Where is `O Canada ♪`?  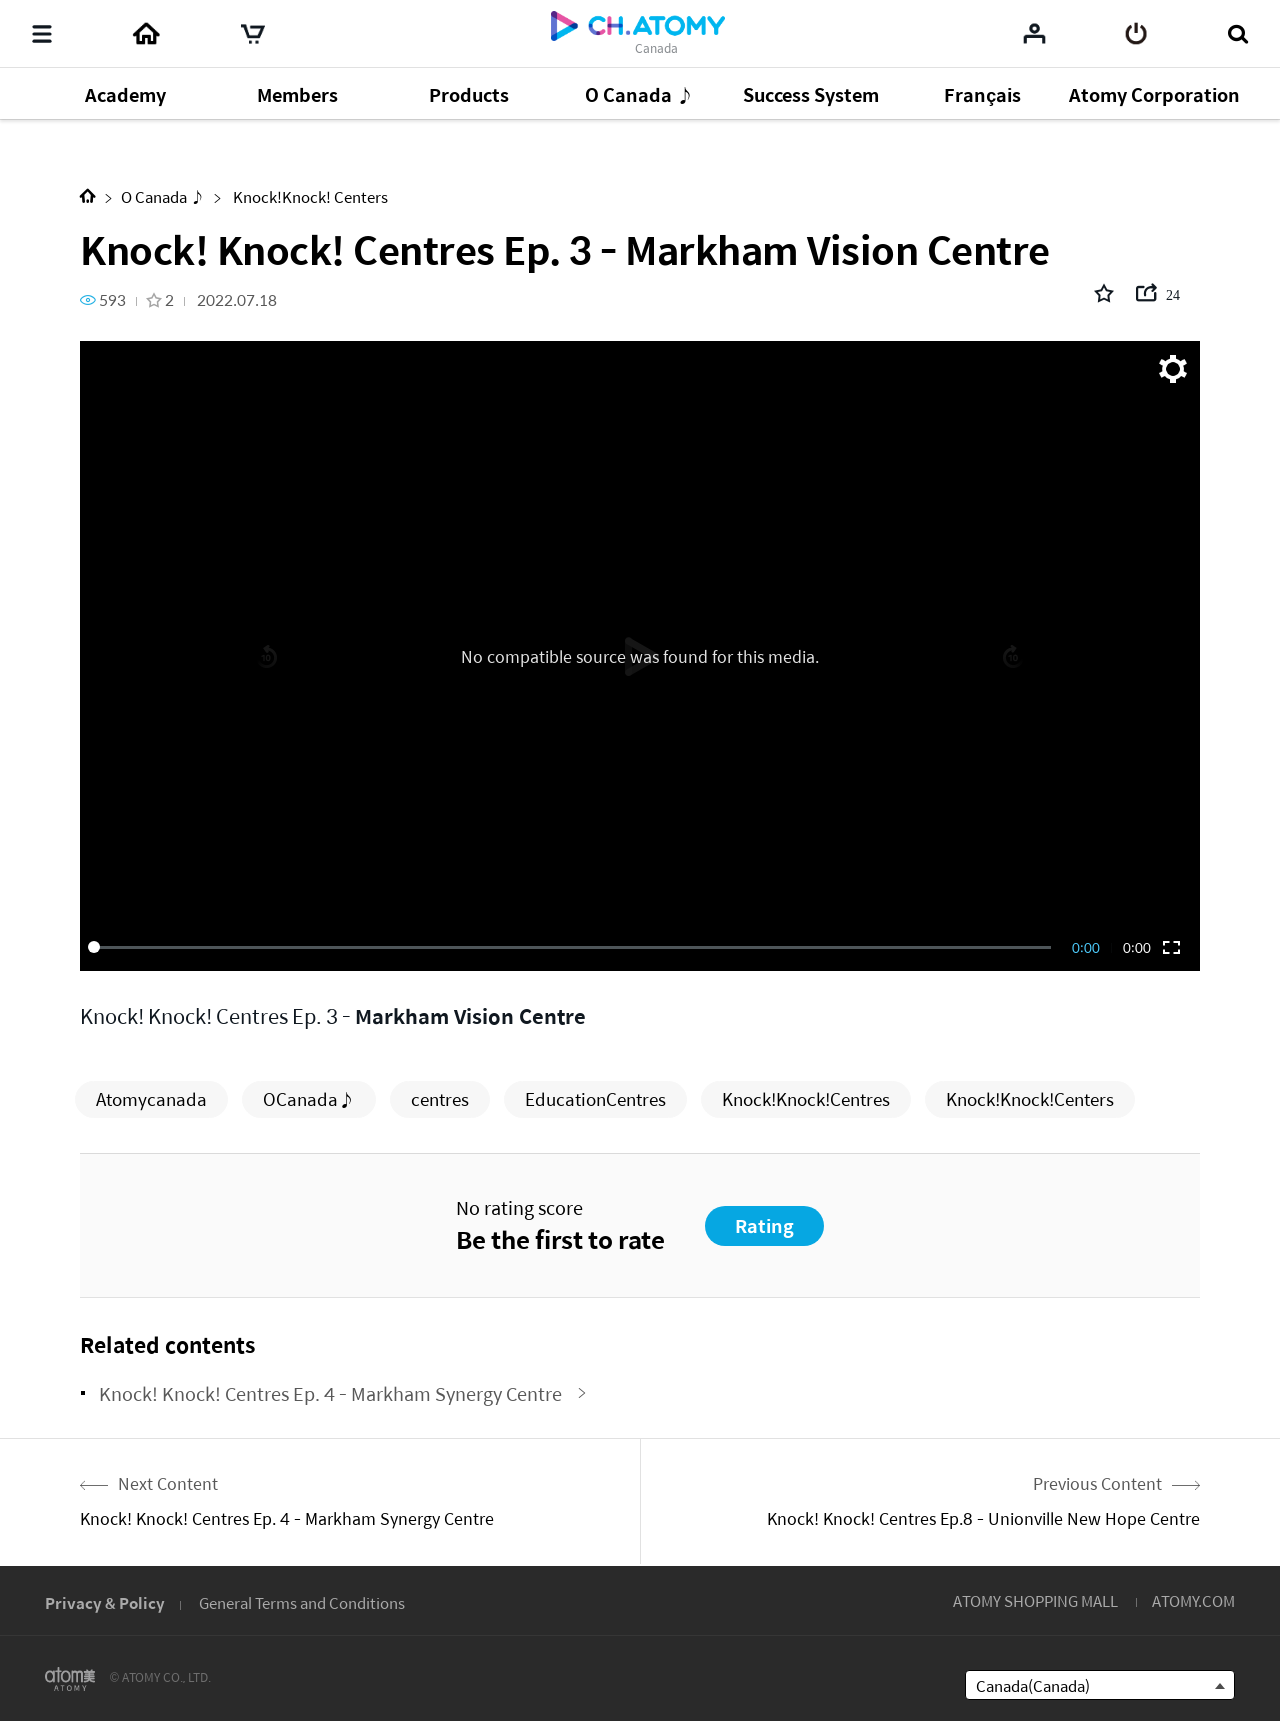
O Canada ♪ is located at coordinates (163, 196).